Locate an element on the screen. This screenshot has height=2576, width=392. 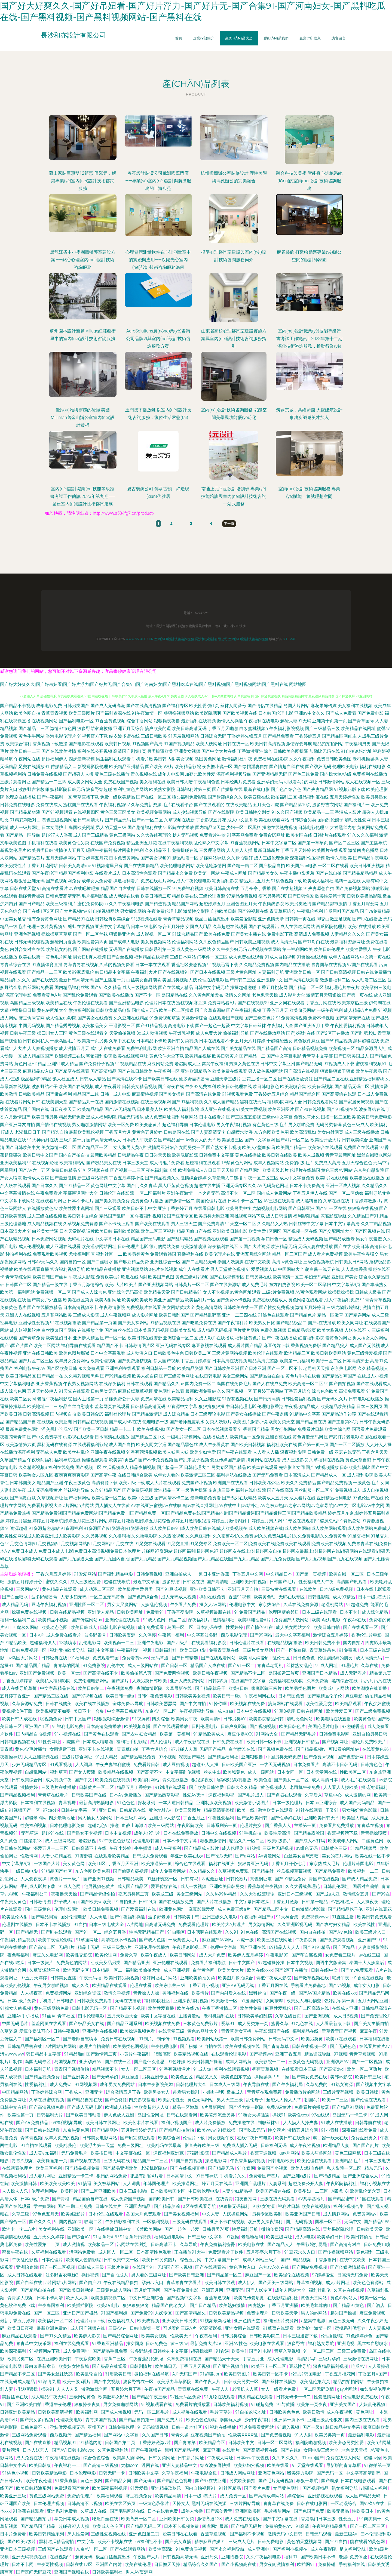
黑人巨茎黄色视频 is located at coordinates (175, 1185).